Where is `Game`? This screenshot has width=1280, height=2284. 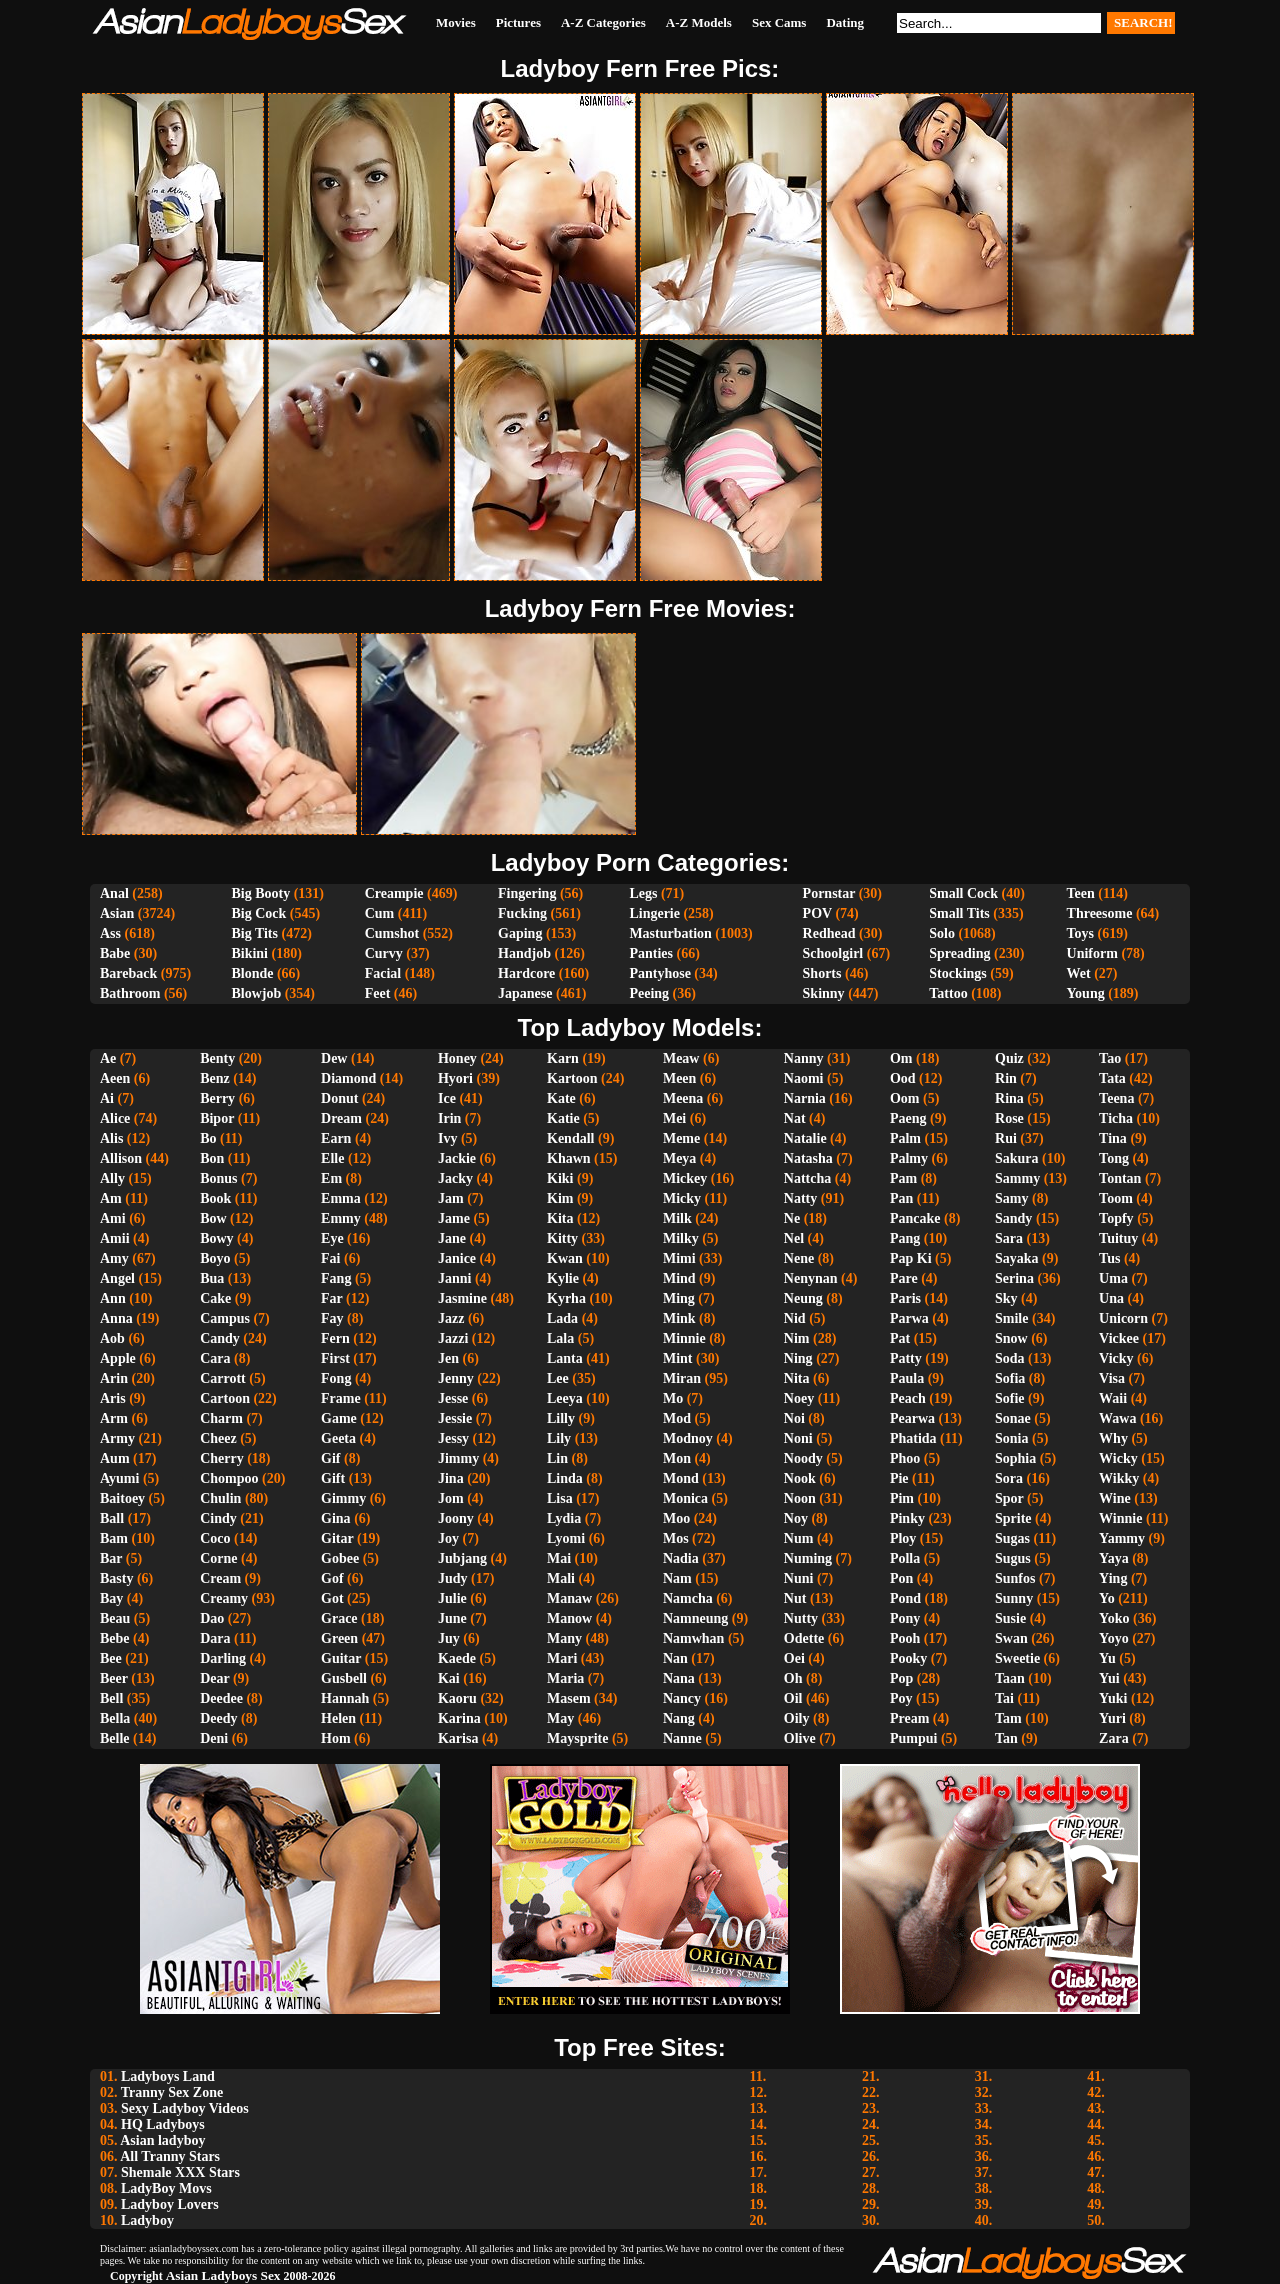
Game is located at coordinates (339, 1418).